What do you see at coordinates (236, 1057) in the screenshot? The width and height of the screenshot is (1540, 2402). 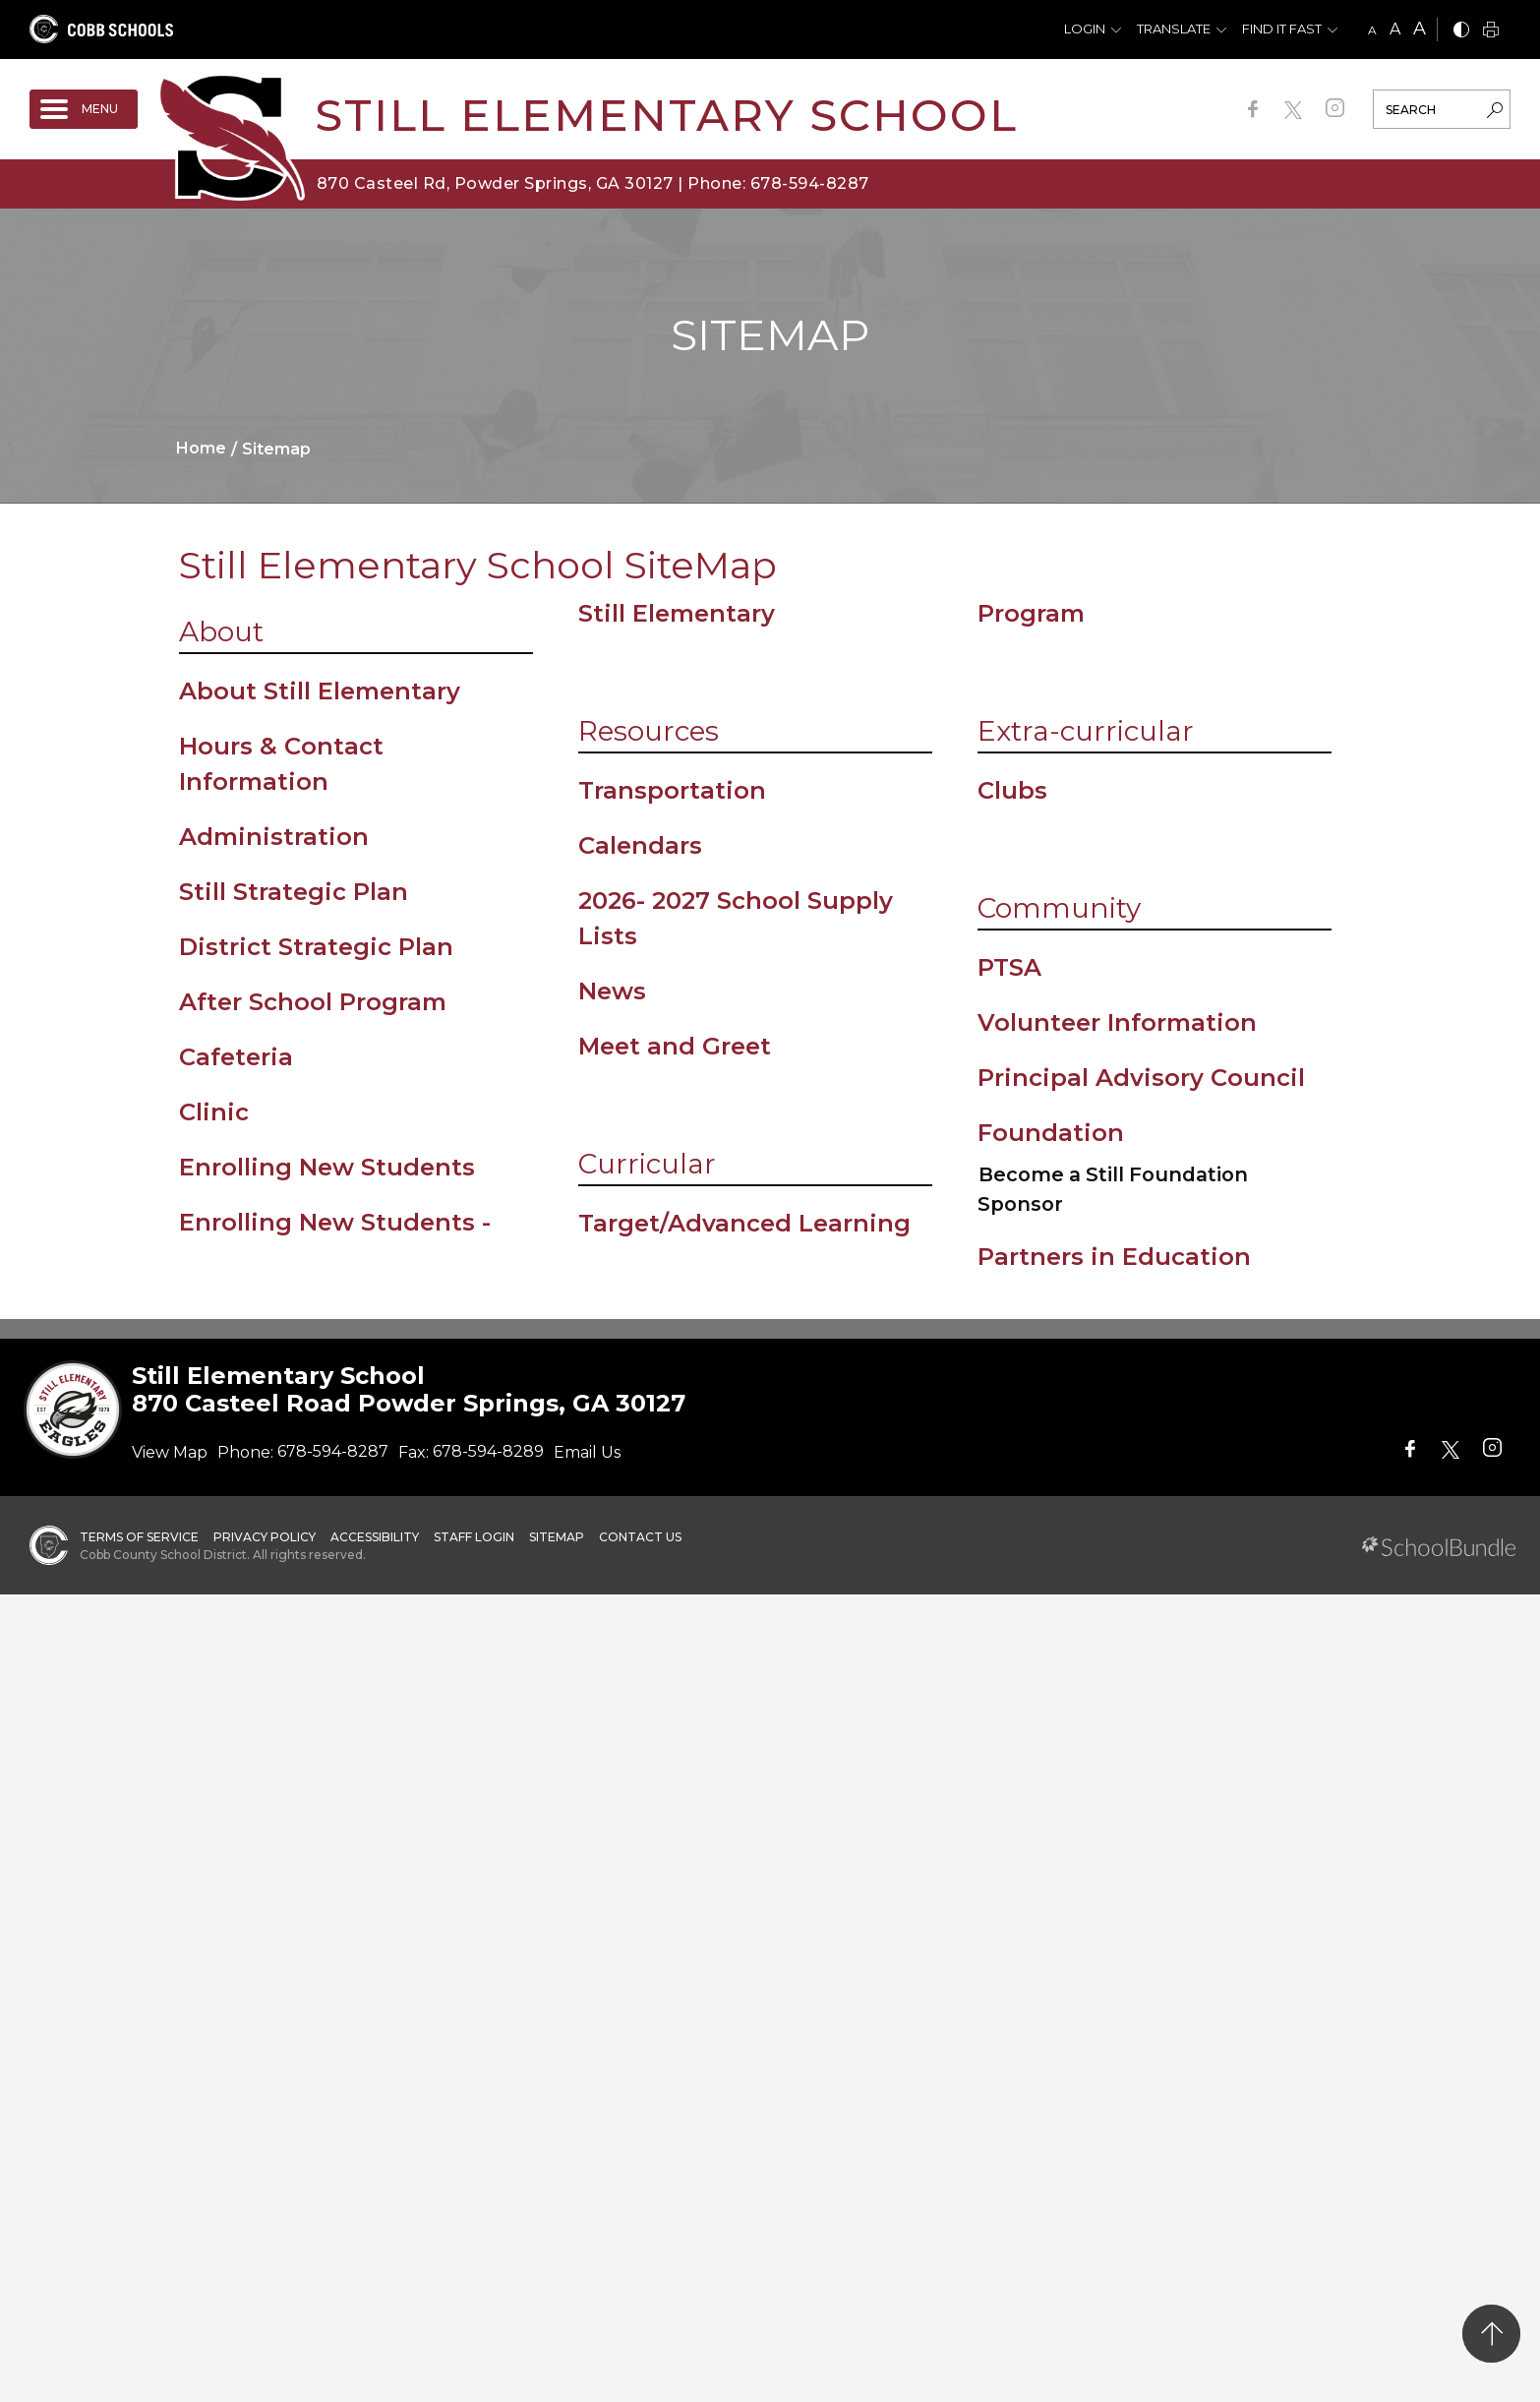 I see `Cafeteria` at bounding box center [236, 1057].